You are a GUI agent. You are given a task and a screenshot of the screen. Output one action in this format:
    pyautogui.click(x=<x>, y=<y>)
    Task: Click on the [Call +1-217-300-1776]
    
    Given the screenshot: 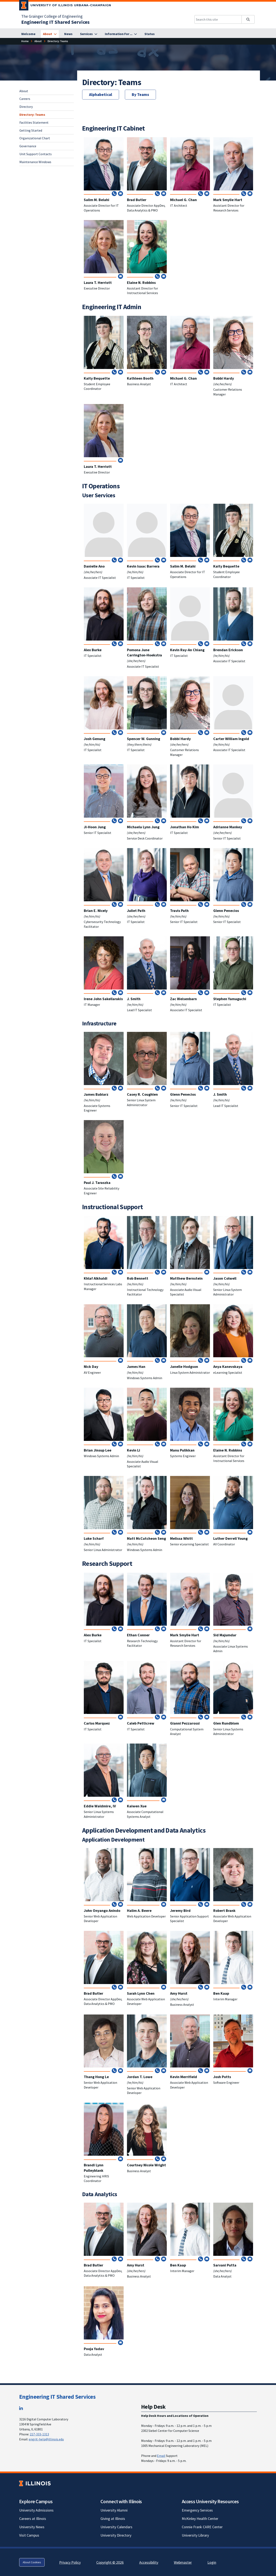 What is the action you would take?
    pyautogui.click(x=200, y=904)
    